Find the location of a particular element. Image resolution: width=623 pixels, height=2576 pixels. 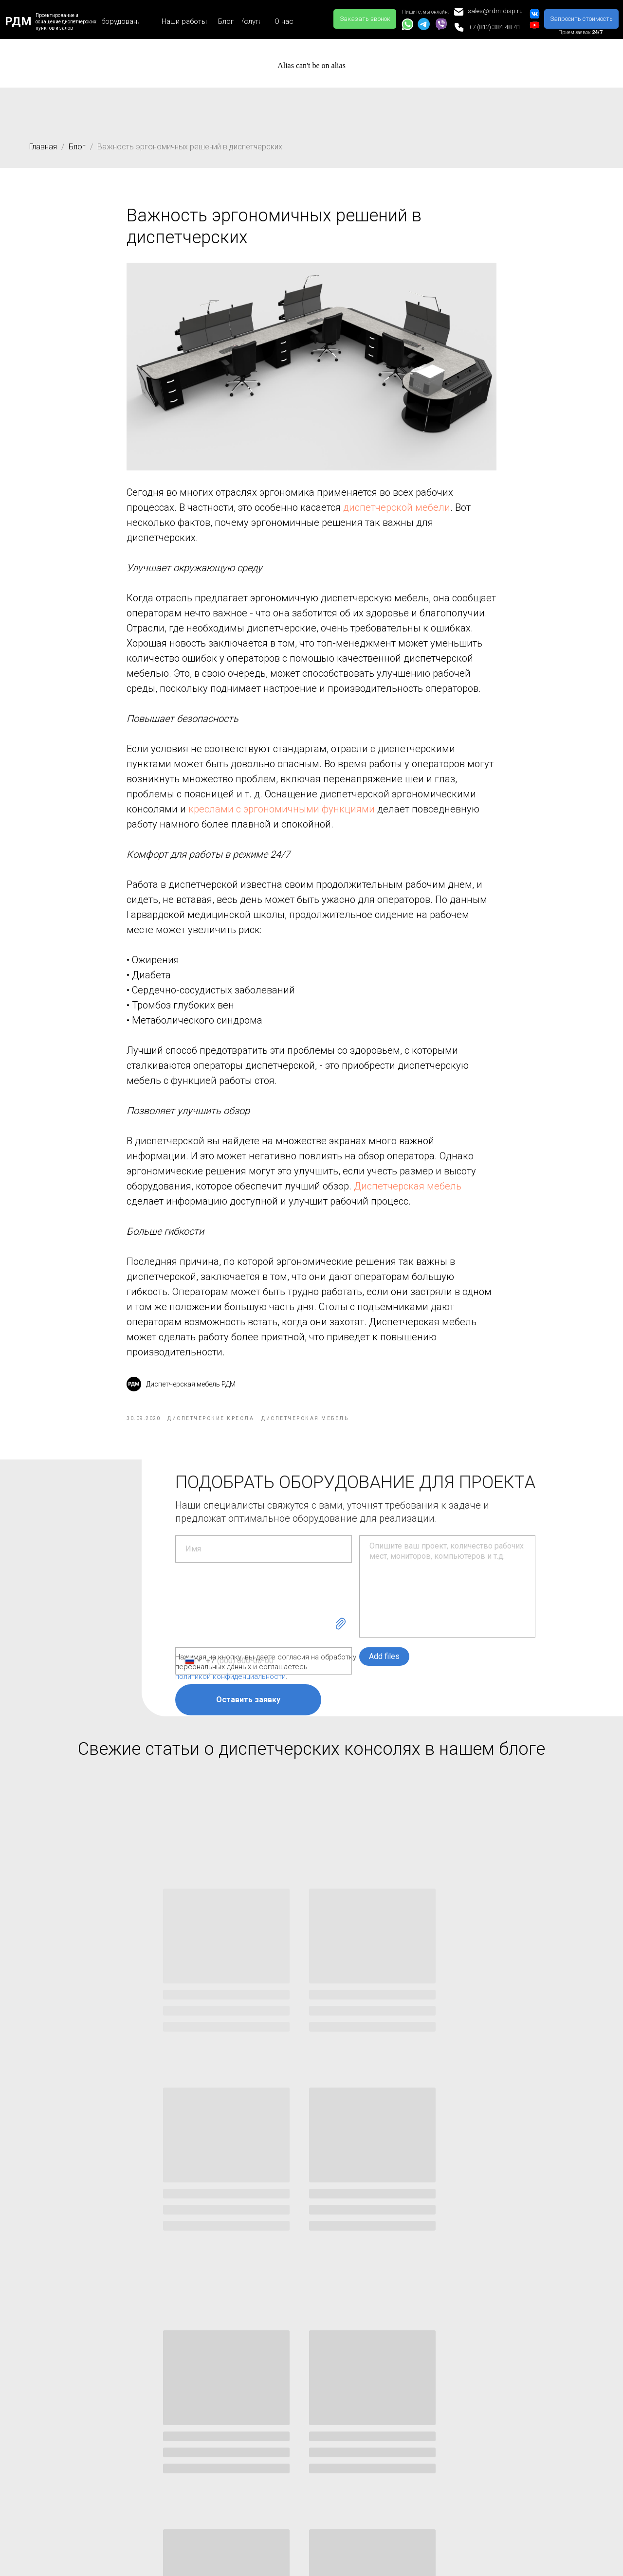

Оборудование is located at coordinates (58, 2392).